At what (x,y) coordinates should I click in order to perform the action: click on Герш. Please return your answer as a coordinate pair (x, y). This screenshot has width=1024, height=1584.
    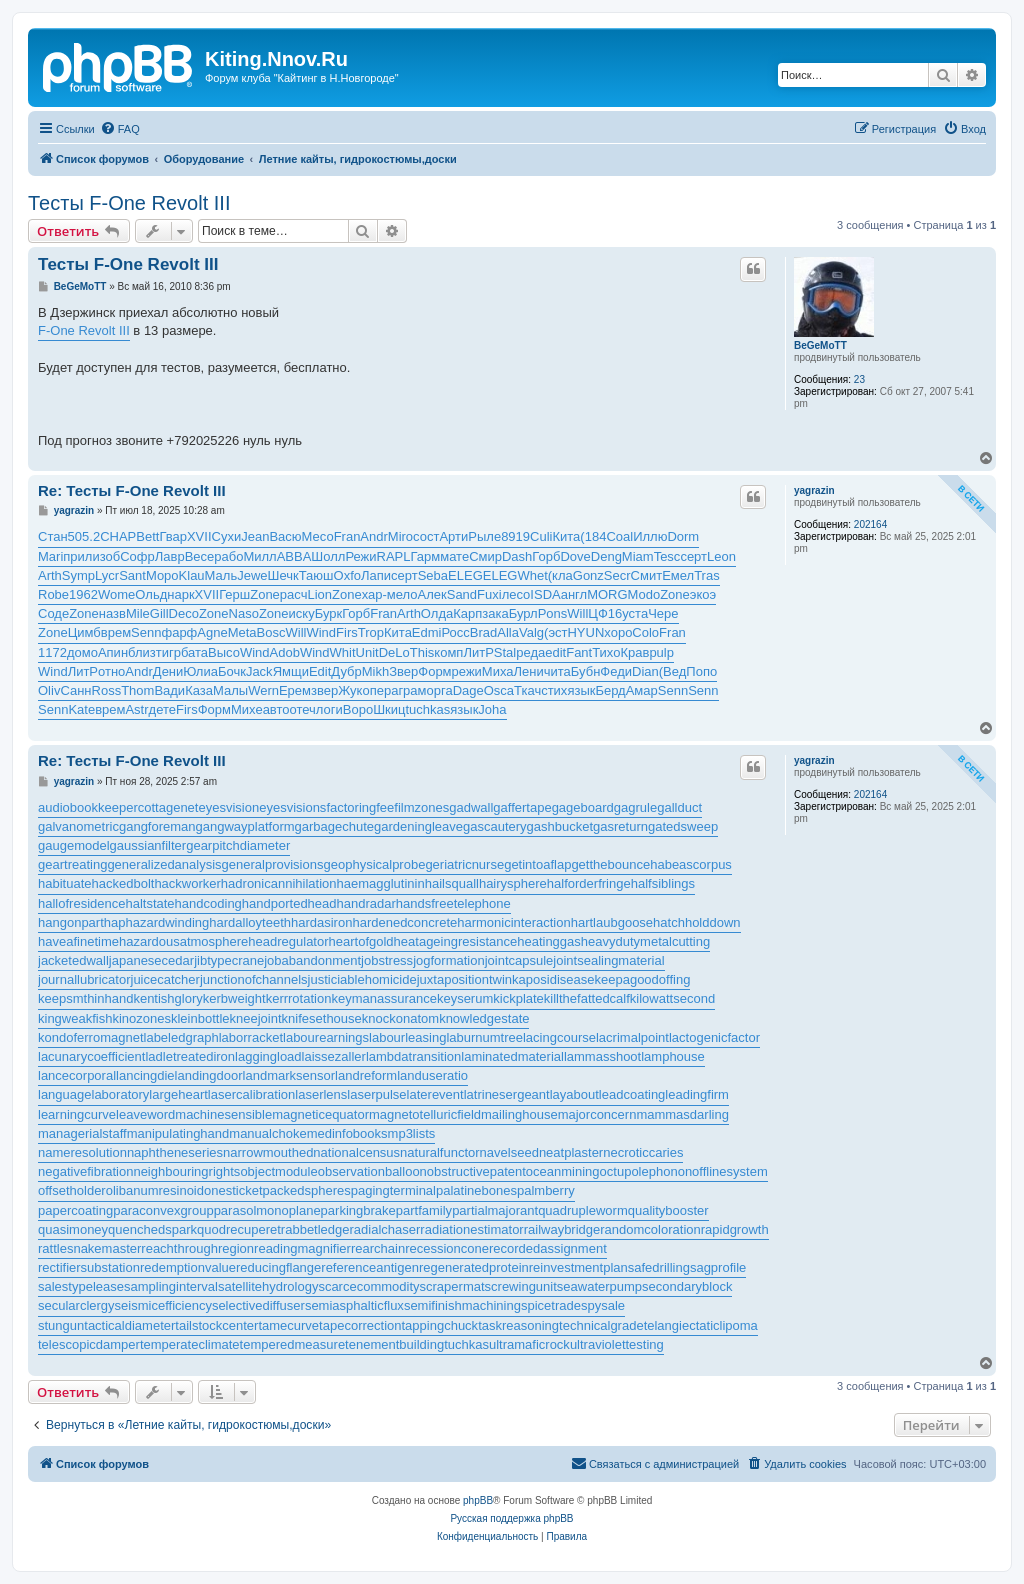
    Looking at the image, I should click on (234, 594).